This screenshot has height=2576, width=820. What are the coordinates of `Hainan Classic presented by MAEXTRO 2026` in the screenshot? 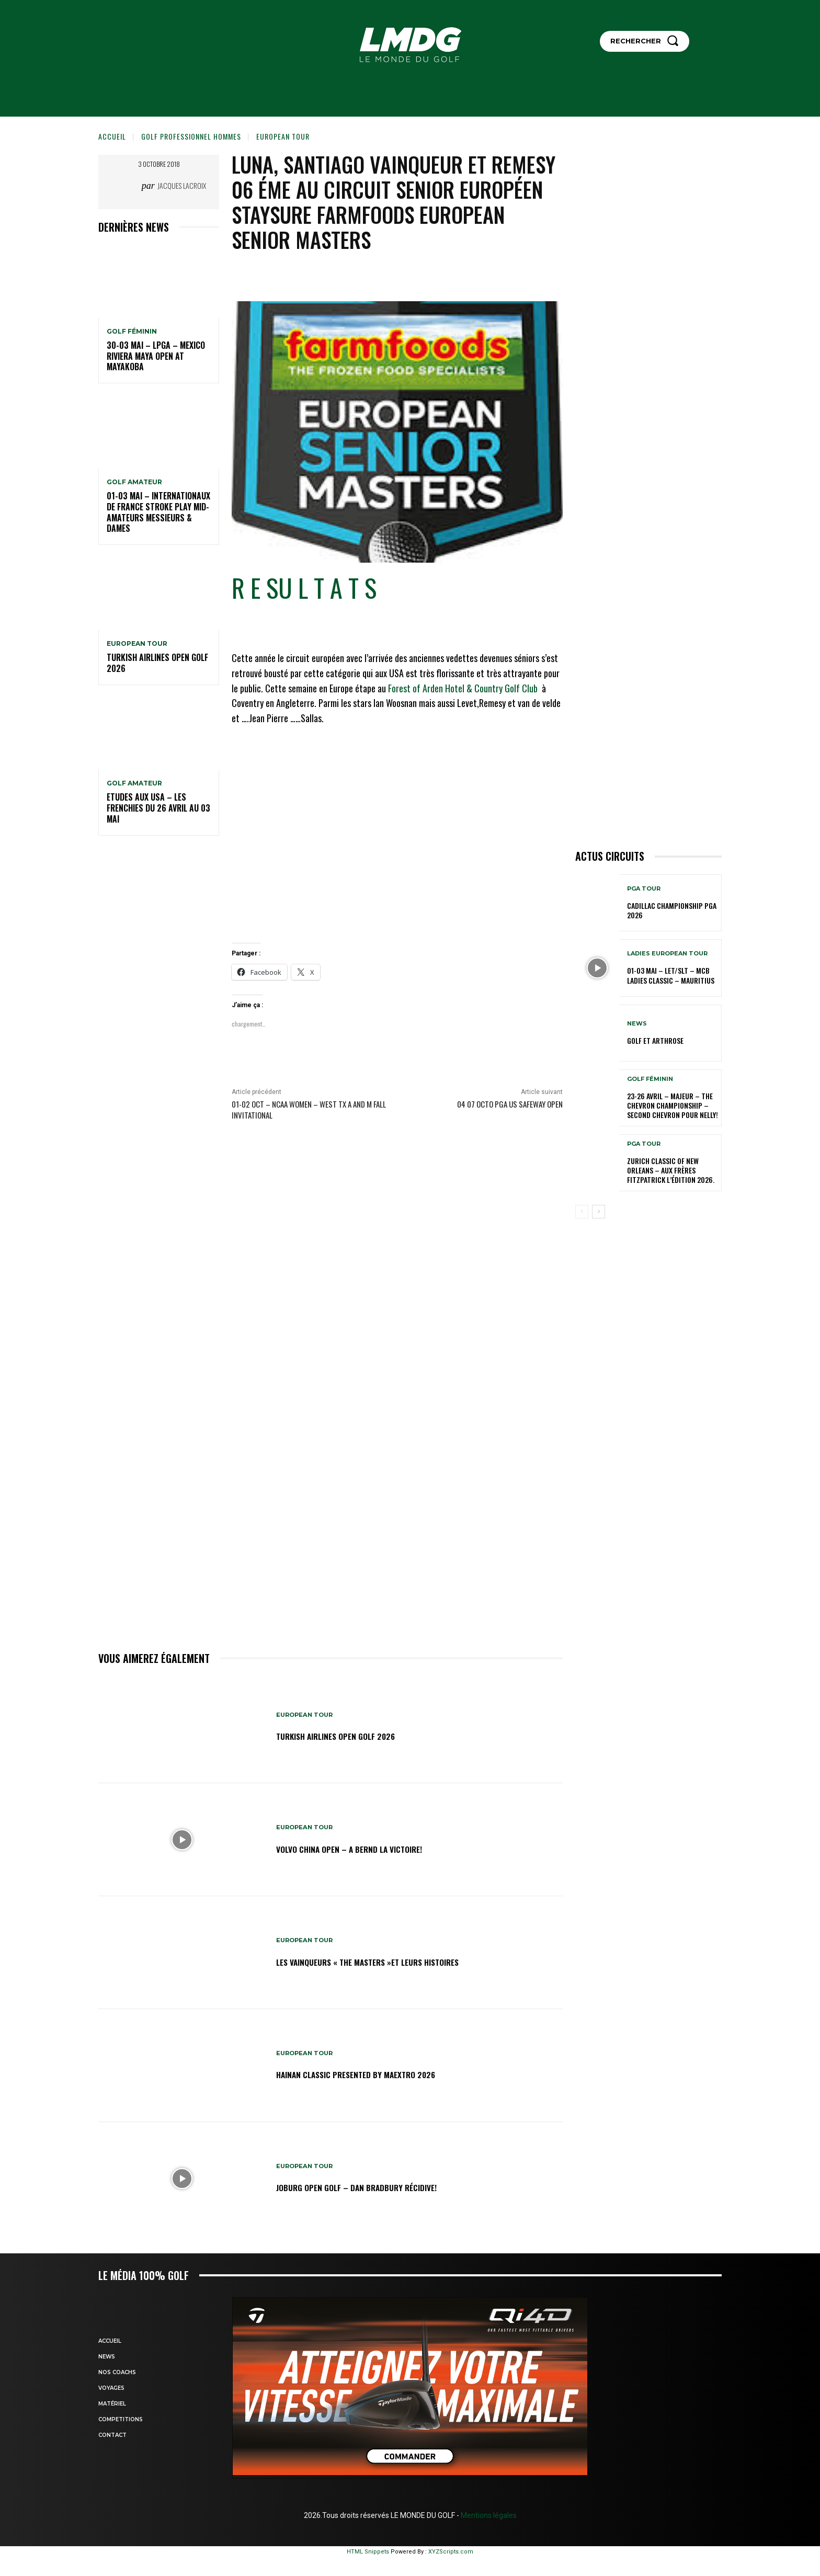 It's located at (376, 2074).